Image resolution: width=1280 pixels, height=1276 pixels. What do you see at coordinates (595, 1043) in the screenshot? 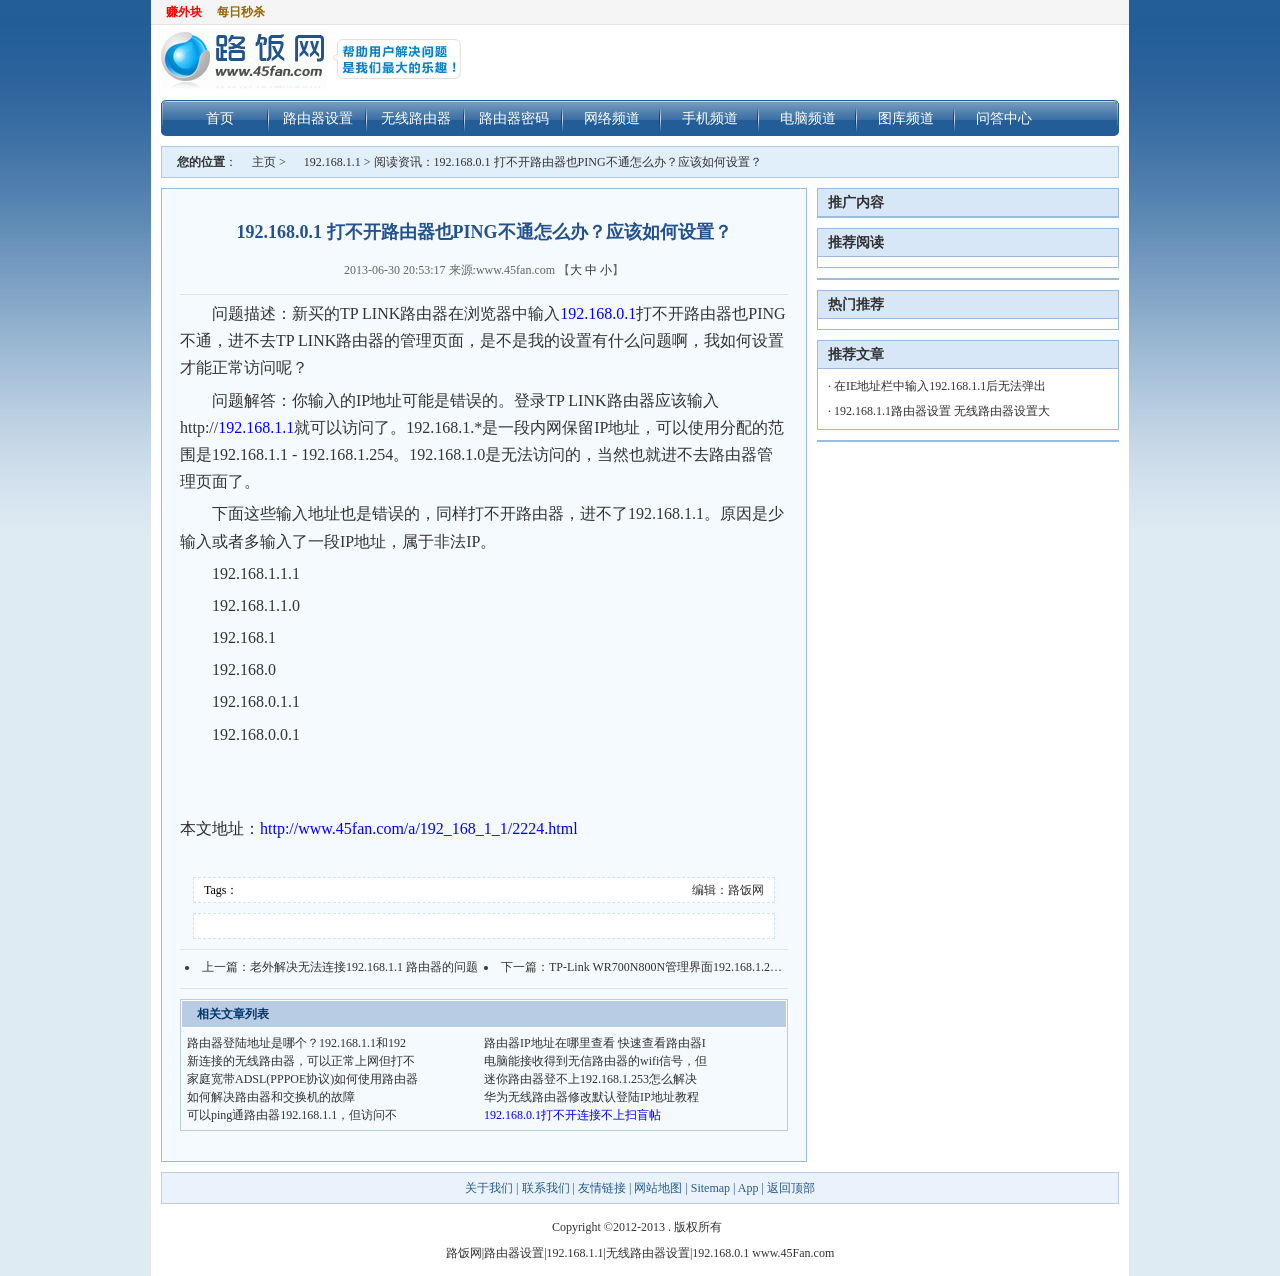
I see `路由器IP地址在哪里查看 快速查看路由器I` at bounding box center [595, 1043].